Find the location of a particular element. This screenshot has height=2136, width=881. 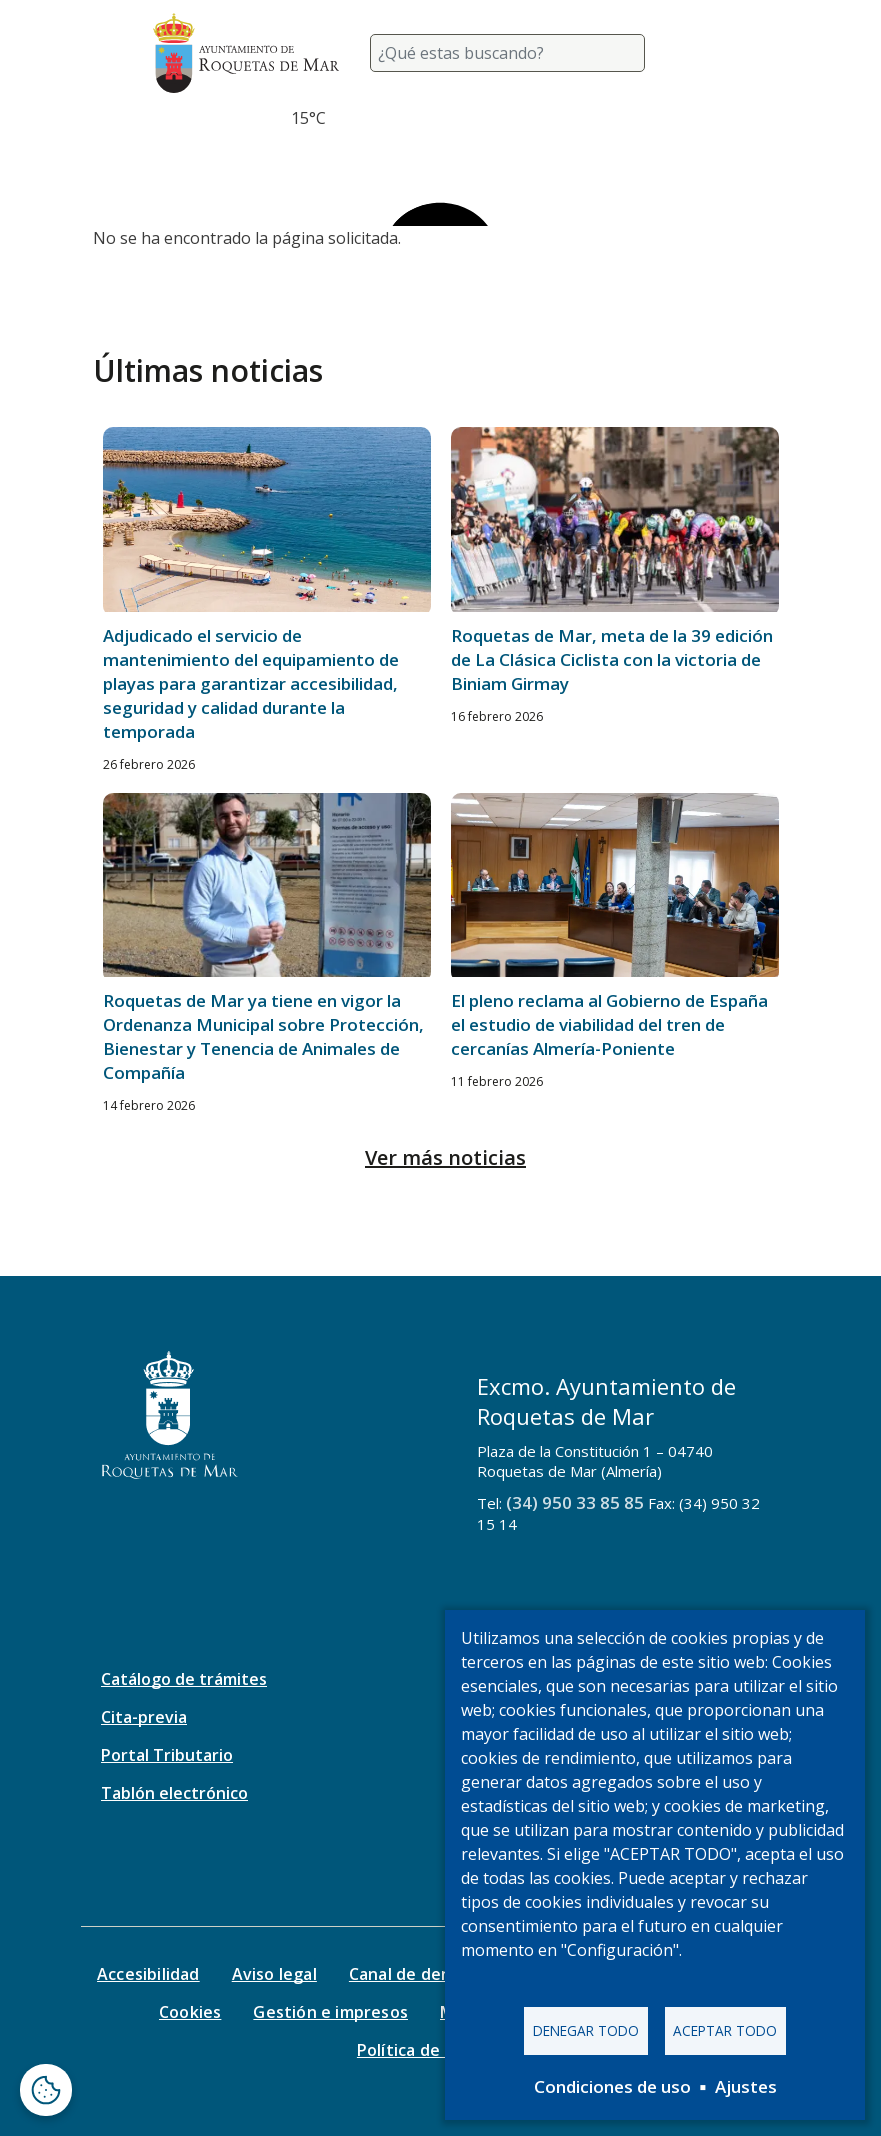

Accesibilidad is located at coordinates (148, 1974).